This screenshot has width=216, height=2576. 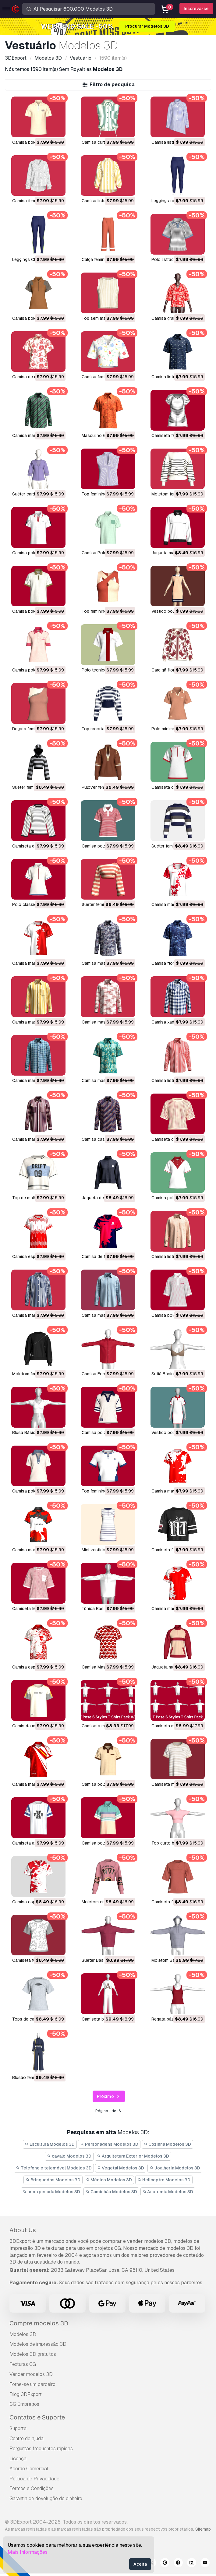 I want to click on Anatomia Modelos 3D, so click(x=168, y=2191).